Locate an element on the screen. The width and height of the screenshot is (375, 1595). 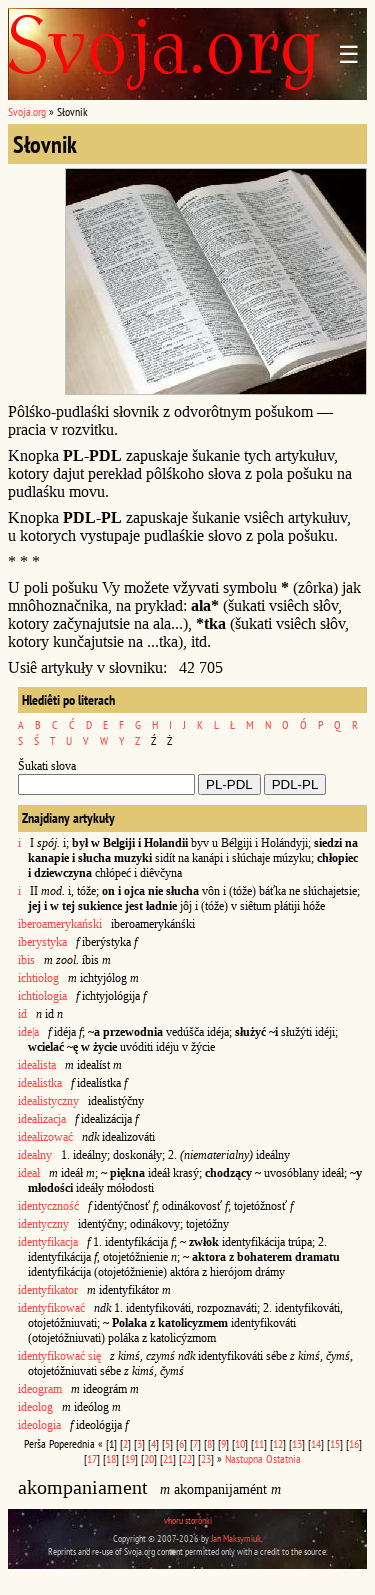
Ostatnia is located at coordinates (283, 1458).